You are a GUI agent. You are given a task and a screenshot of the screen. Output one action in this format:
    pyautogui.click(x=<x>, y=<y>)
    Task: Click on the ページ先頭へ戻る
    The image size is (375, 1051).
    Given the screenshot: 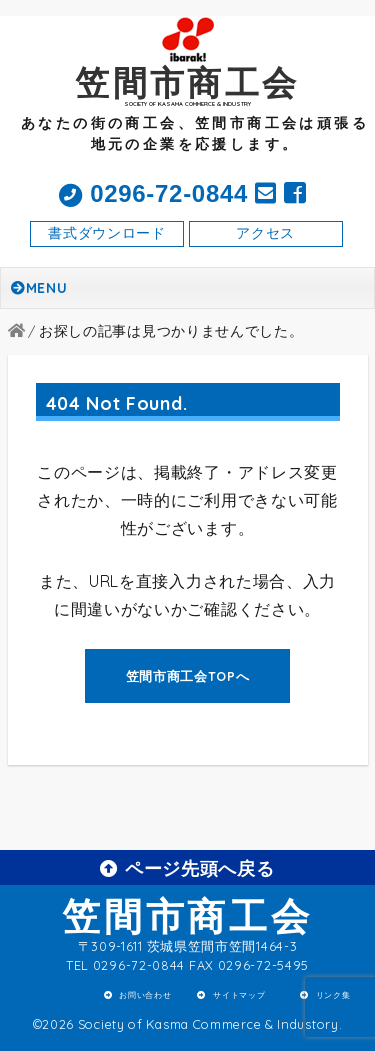 What is the action you would take?
    pyautogui.click(x=187, y=868)
    